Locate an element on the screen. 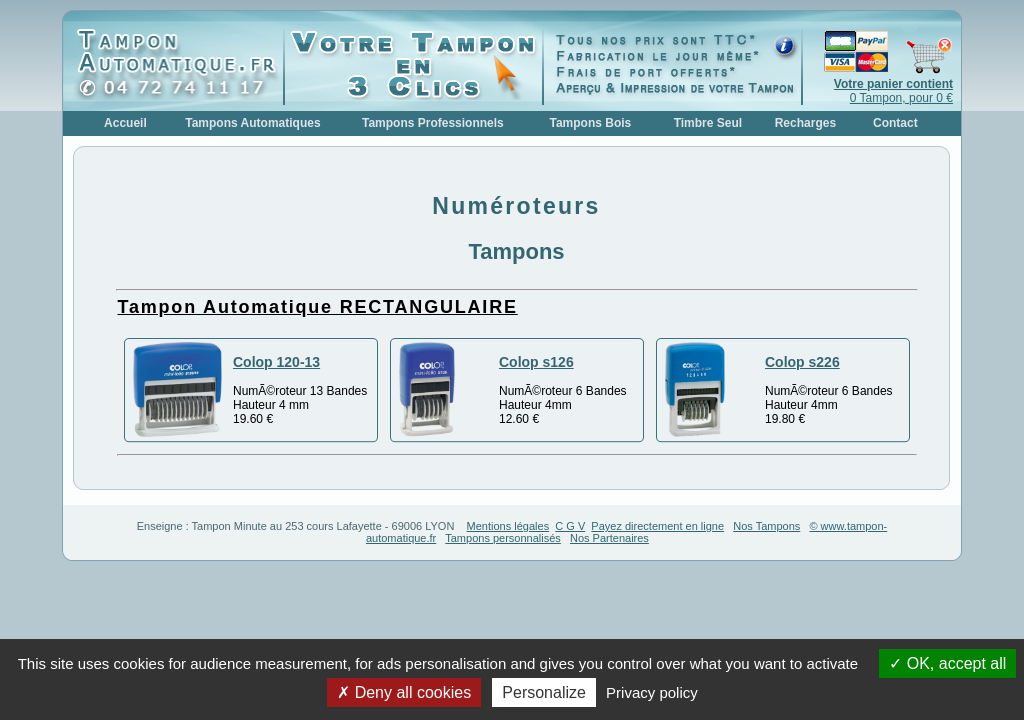  Tampons personnalisés is located at coordinates (503, 538).